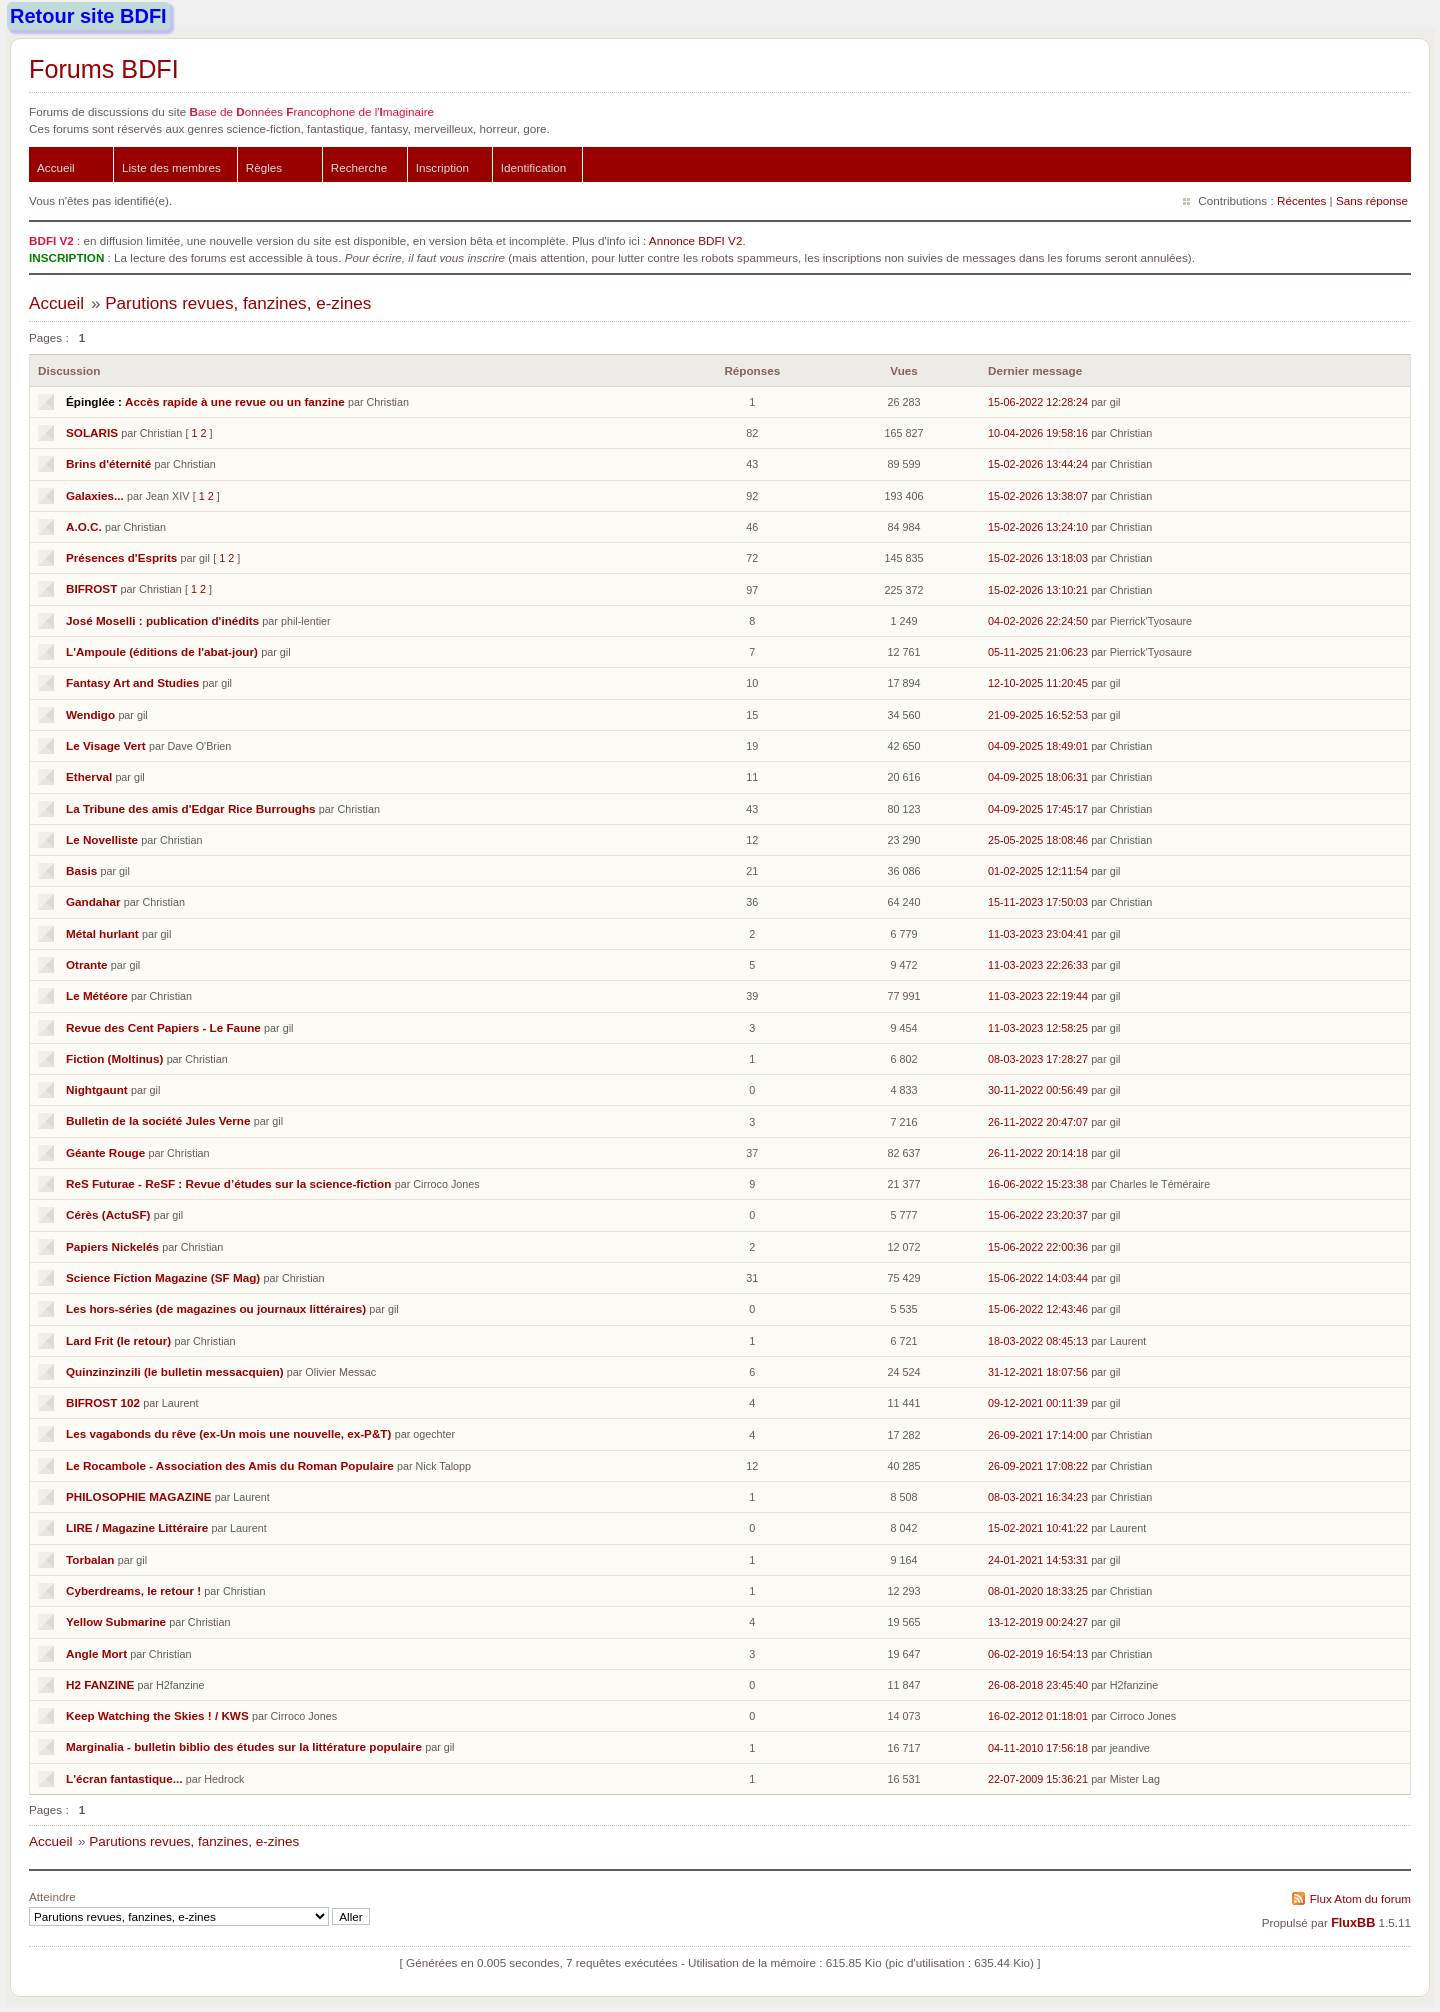 Image resolution: width=1440 pixels, height=2012 pixels. Describe the element at coordinates (1038, 1215) in the screenshot. I see `15-06-2022 23:20:37` at that location.